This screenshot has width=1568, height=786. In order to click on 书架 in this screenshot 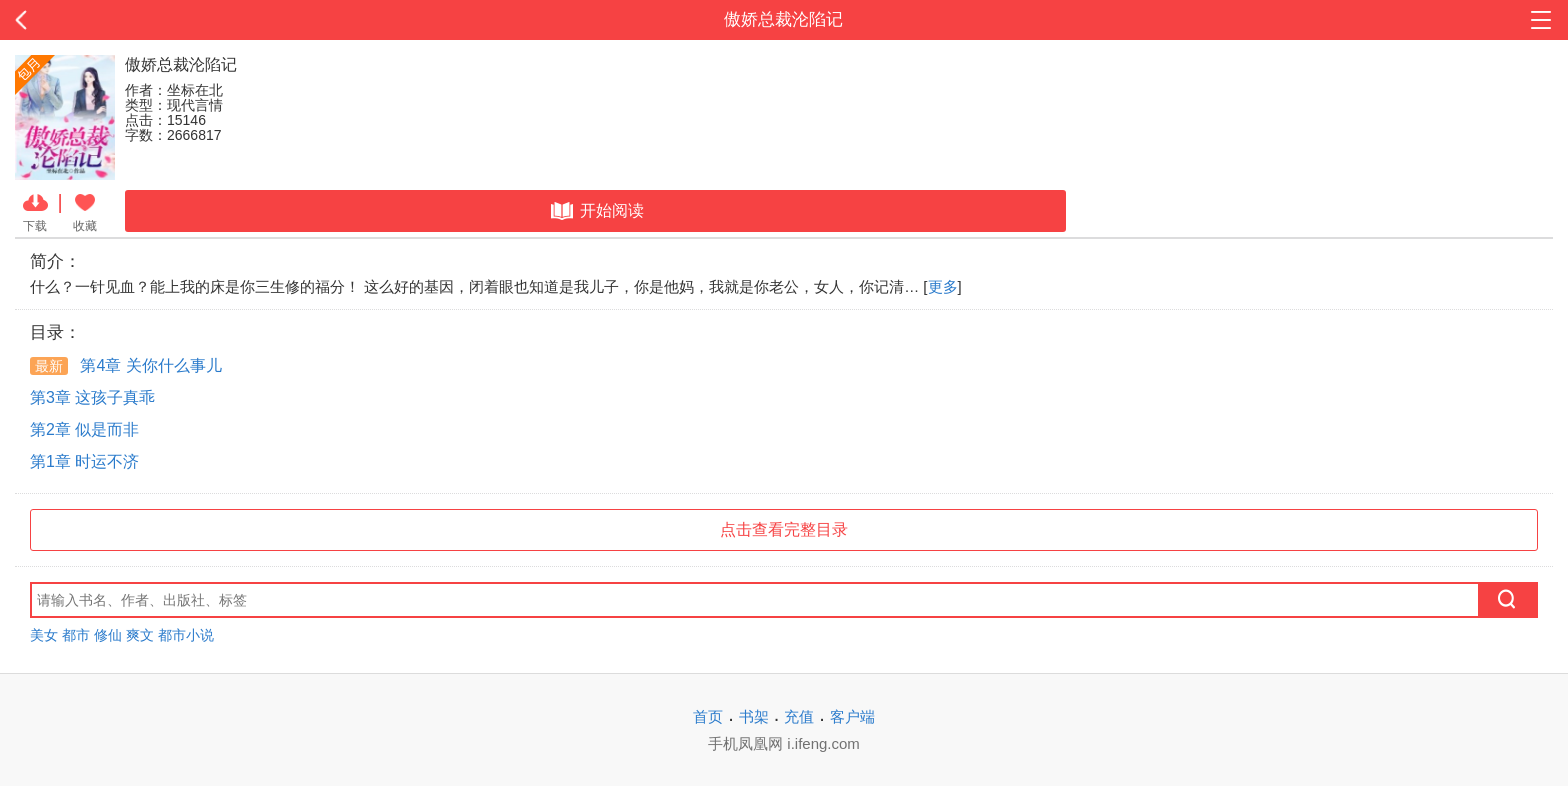, I will do `click(754, 716)`.